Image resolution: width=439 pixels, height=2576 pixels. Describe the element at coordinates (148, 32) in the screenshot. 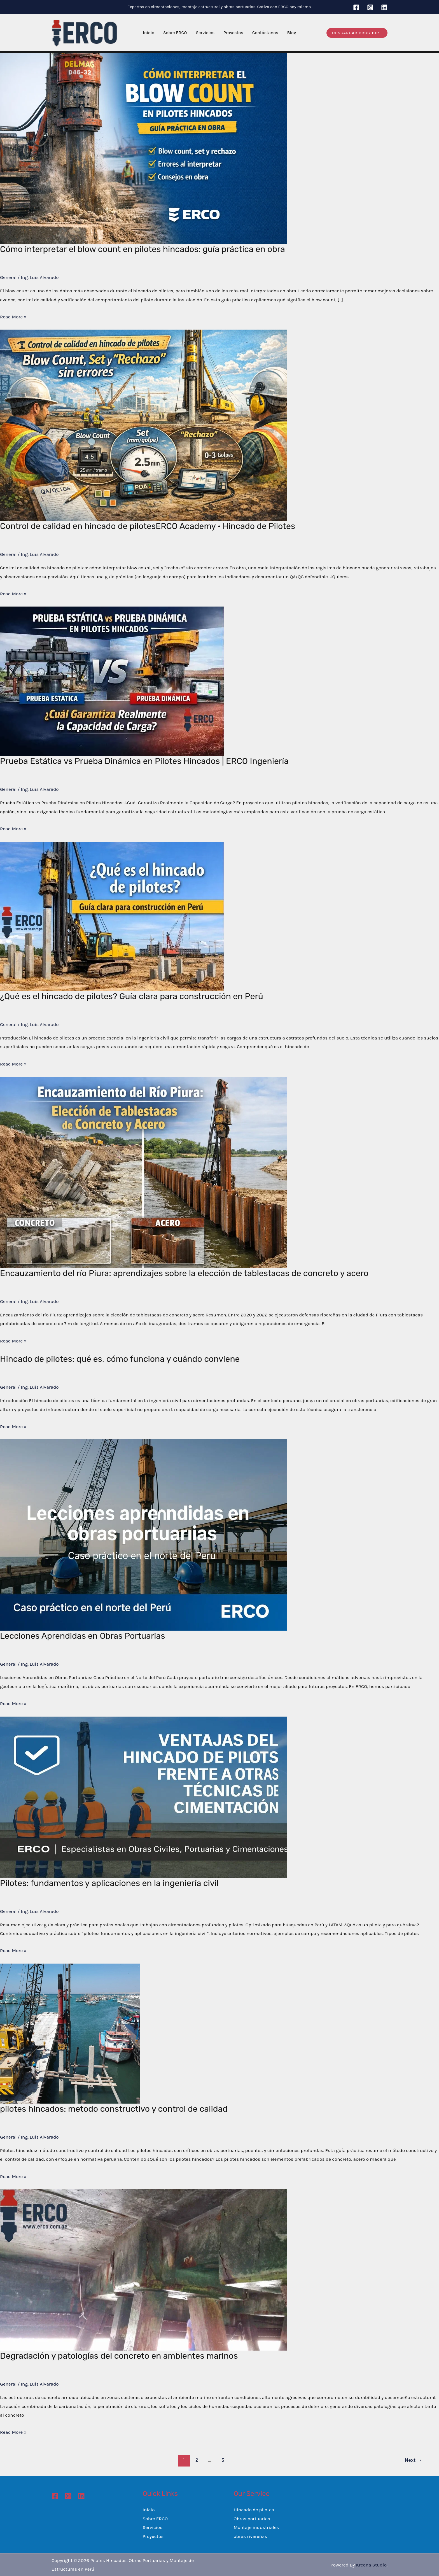

I see `Inicio` at that location.